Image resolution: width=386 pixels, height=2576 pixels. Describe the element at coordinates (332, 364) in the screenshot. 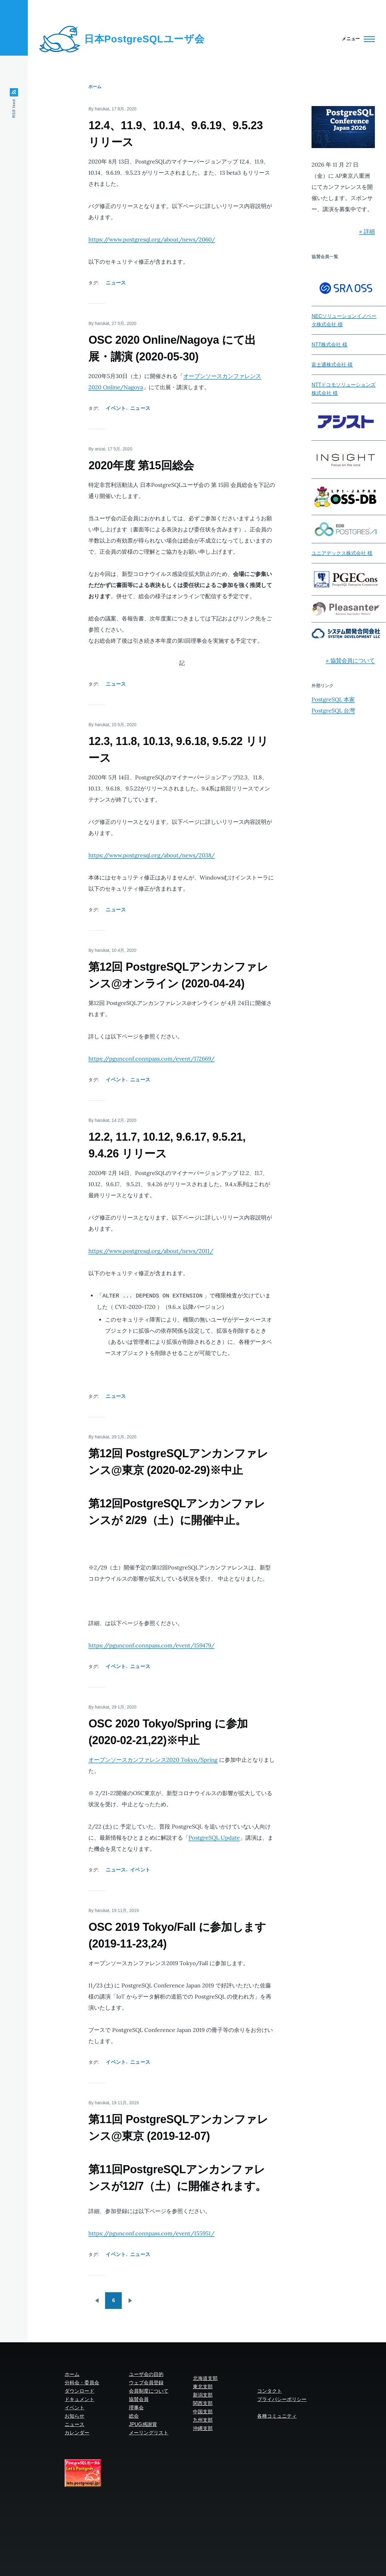

I see `富士通株式会社 様` at that location.